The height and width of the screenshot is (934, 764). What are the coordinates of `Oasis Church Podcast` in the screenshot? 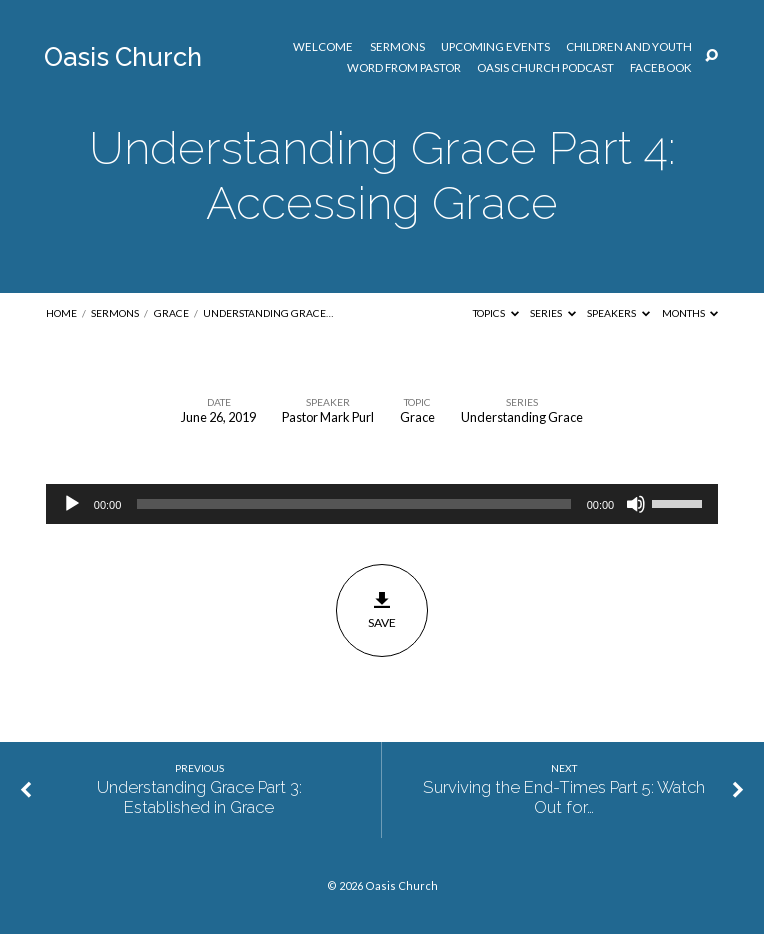 It's located at (545, 68).